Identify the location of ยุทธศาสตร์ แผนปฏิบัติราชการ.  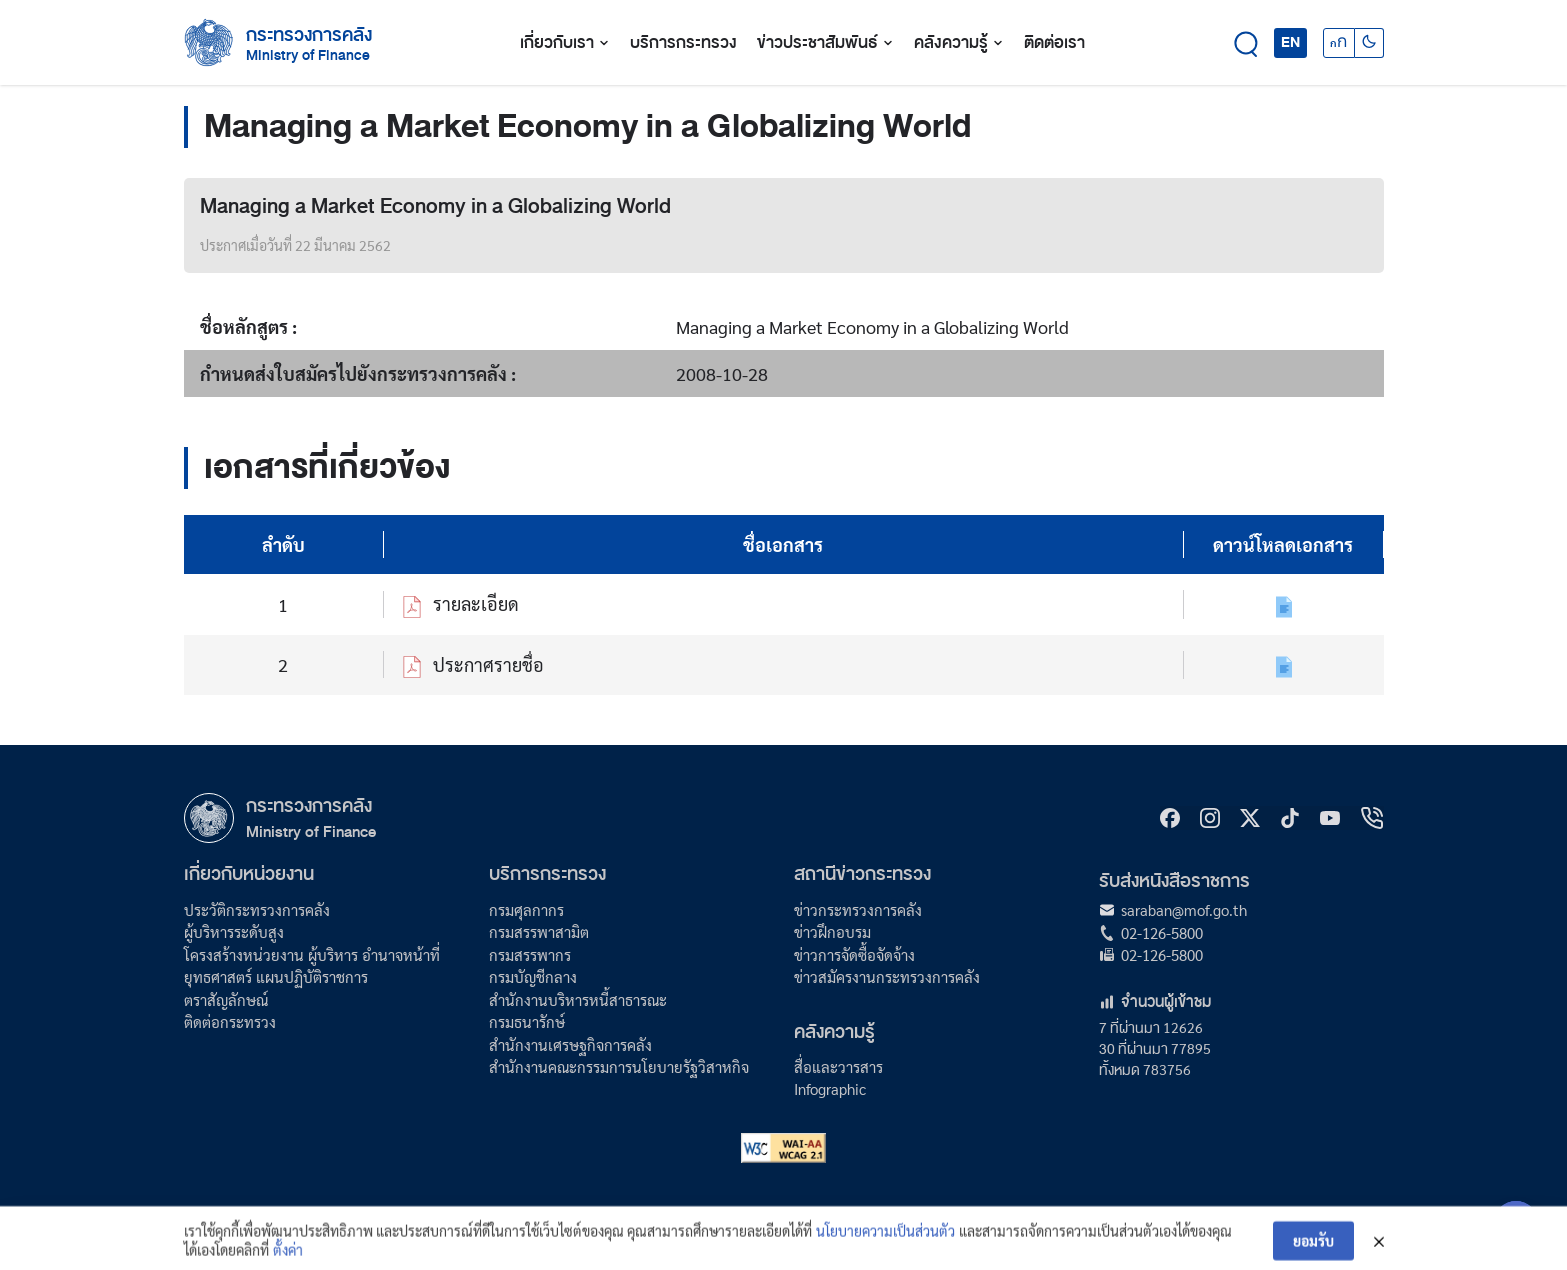
(276, 976).